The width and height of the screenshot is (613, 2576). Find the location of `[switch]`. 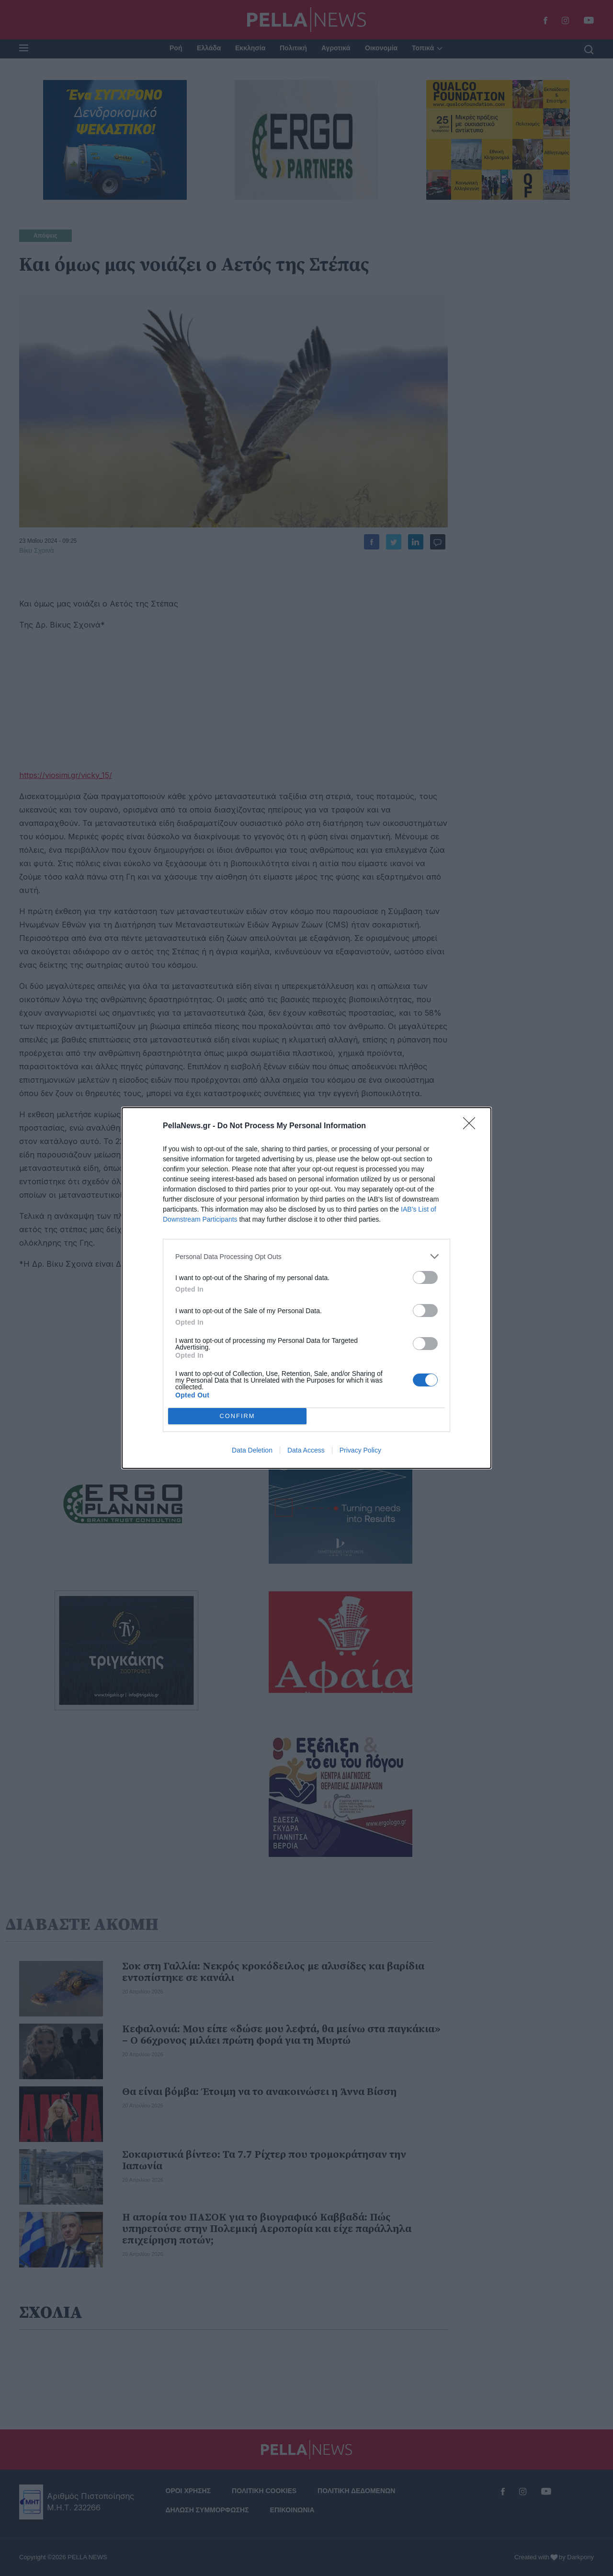

[switch] is located at coordinates (425, 1277).